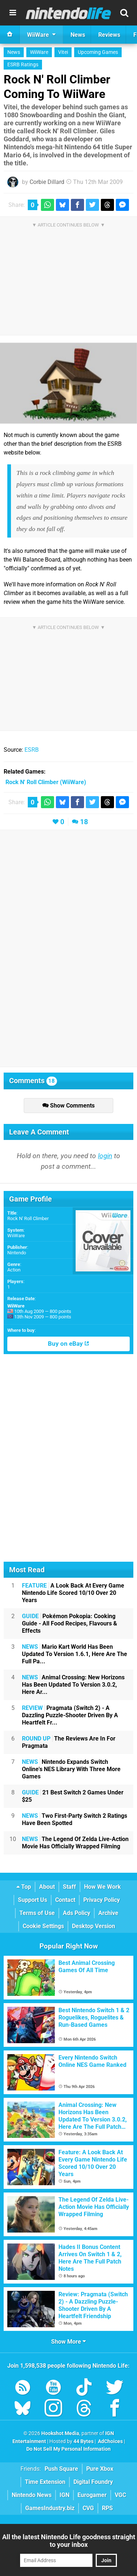 This screenshot has width=137, height=2576. Describe the element at coordinates (84, 822) in the screenshot. I see `18` at that location.